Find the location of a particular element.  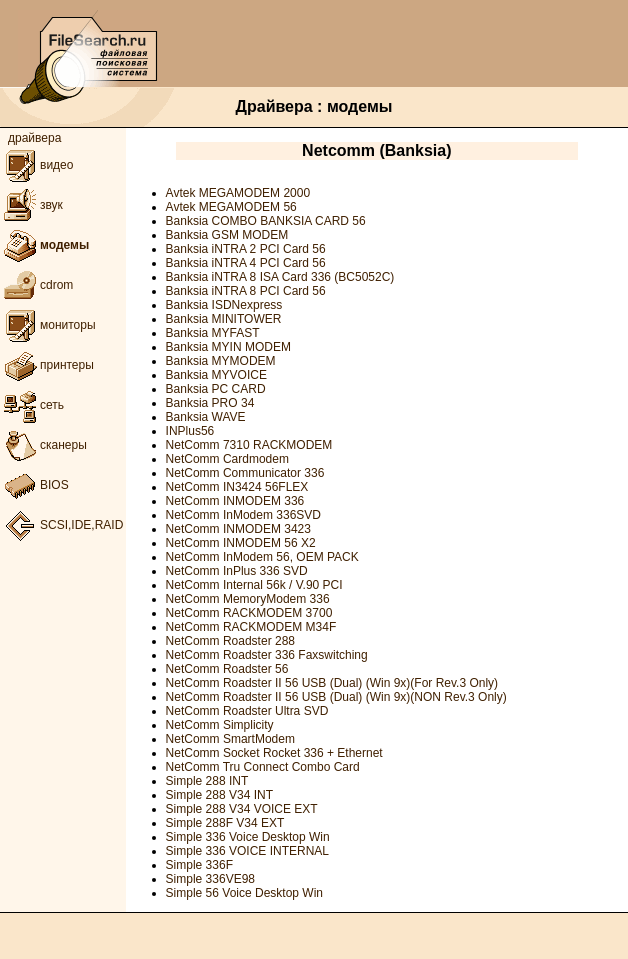

Simple 288 V34 INT is located at coordinates (219, 795).